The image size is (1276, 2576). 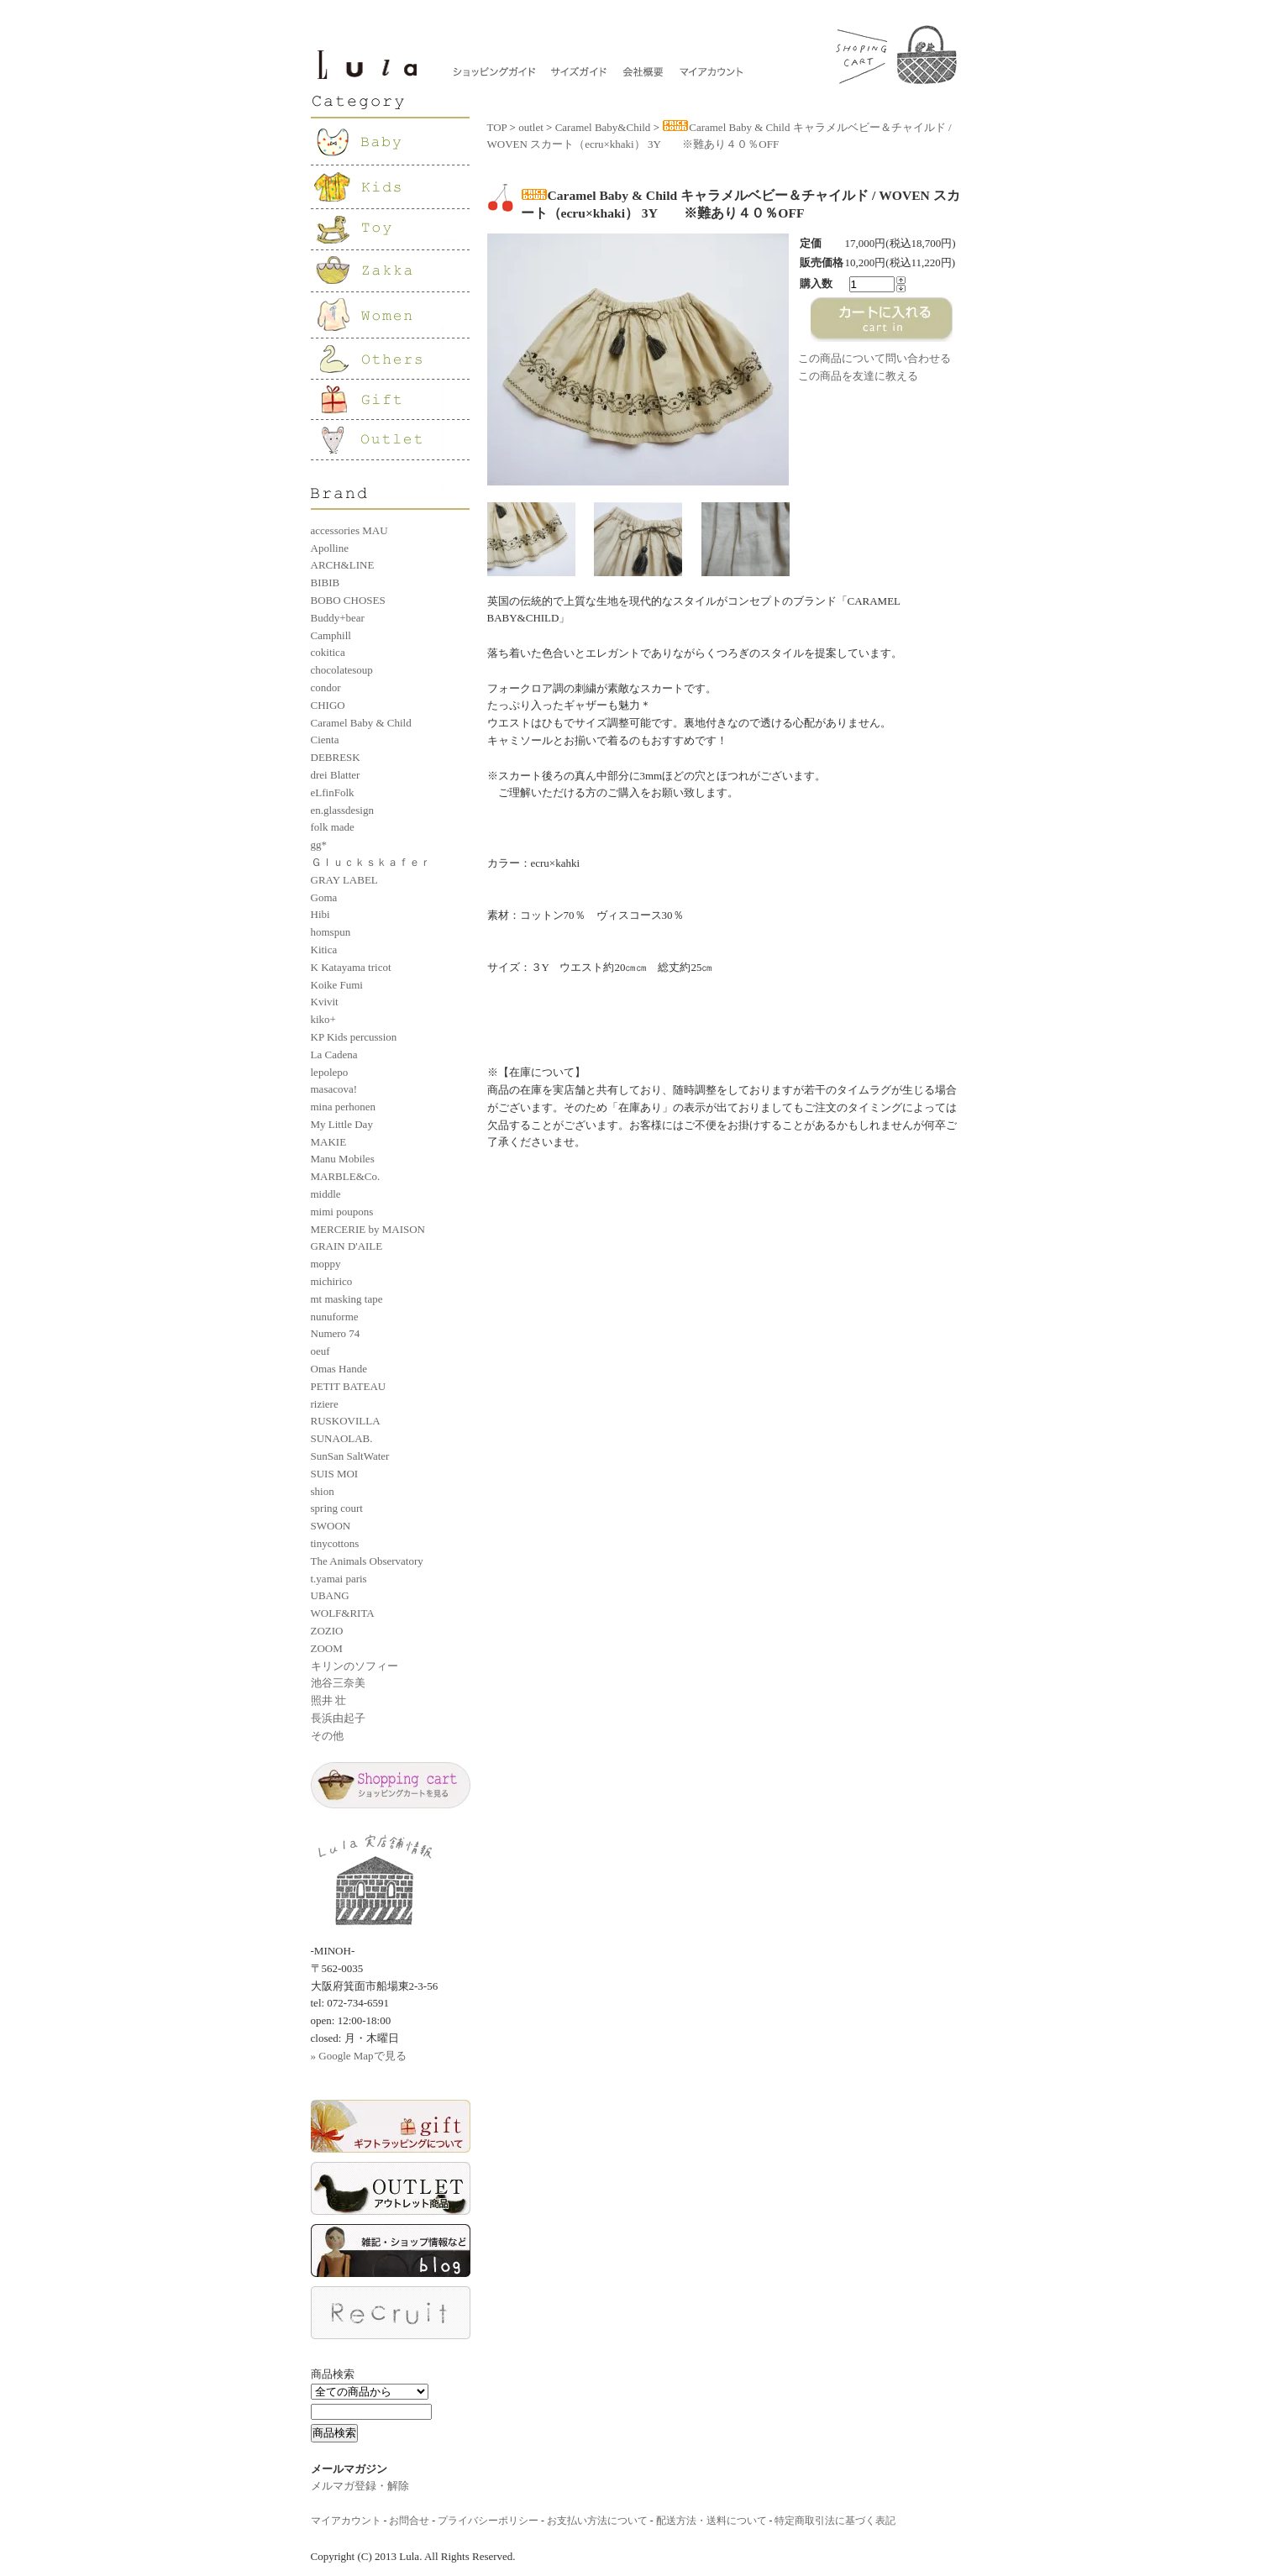 What do you see at coordinates (329, 1142) in the screenshot?
I see `MAKIE` at bounding box center [329, 1142].